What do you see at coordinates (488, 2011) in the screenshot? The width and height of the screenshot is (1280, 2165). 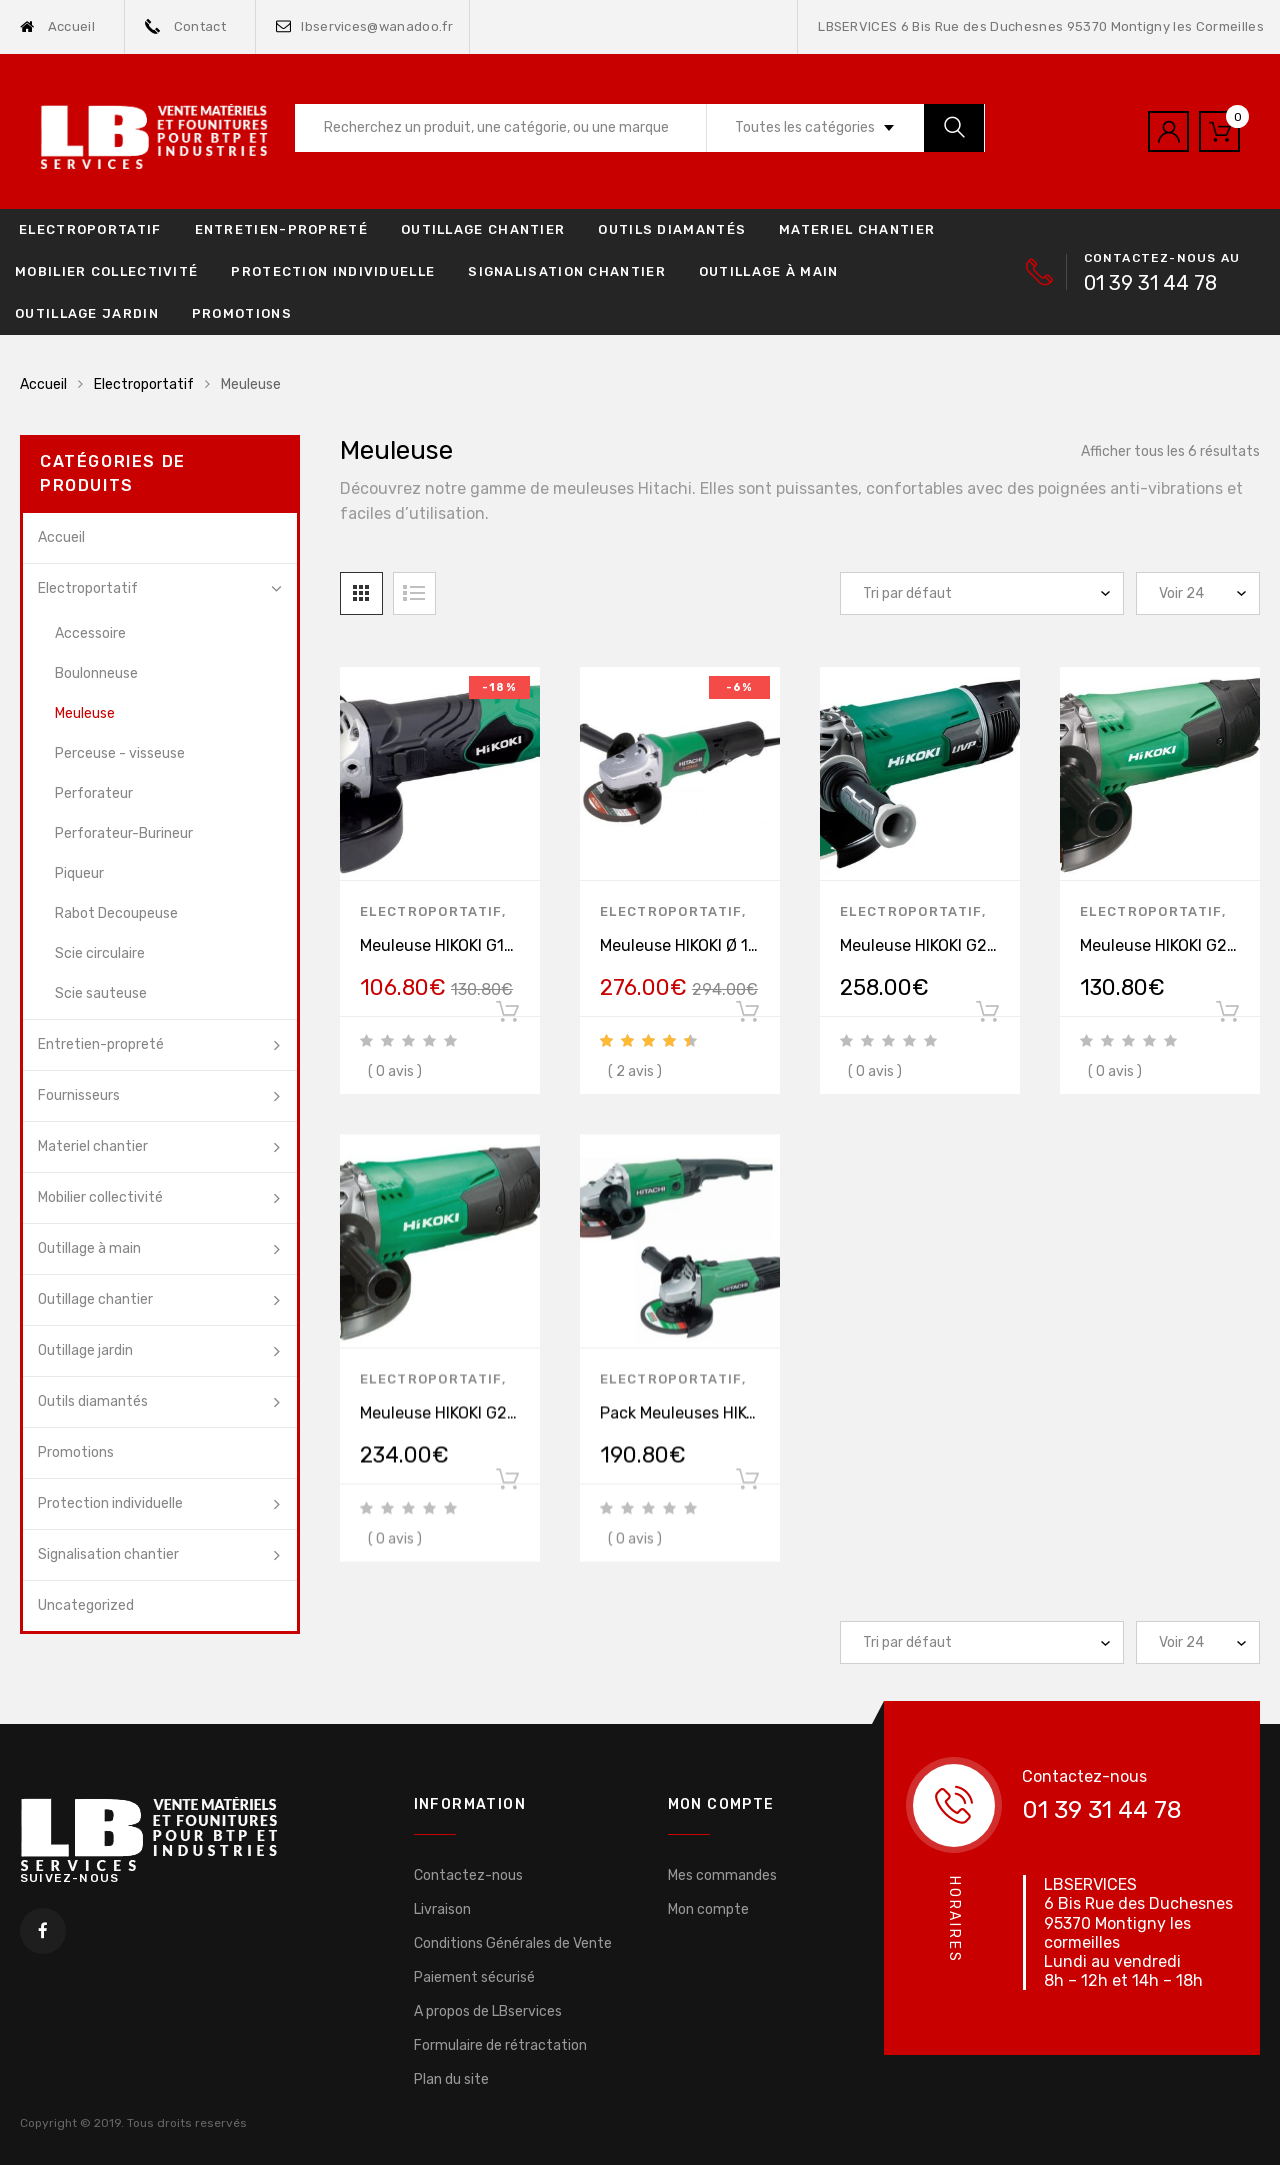 I see `A propos de LBservices` at bounding box center [488, 2011].